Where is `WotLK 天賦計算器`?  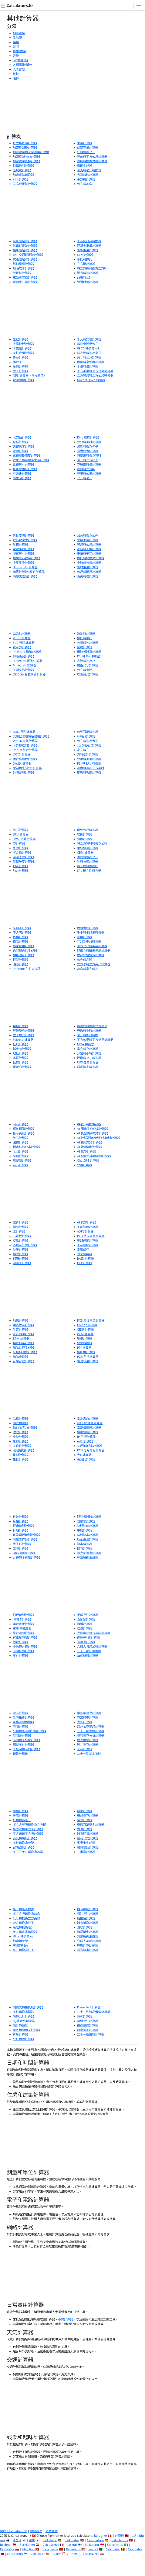 WotLK 天賦計算器 is located at coordinates (25, 741).